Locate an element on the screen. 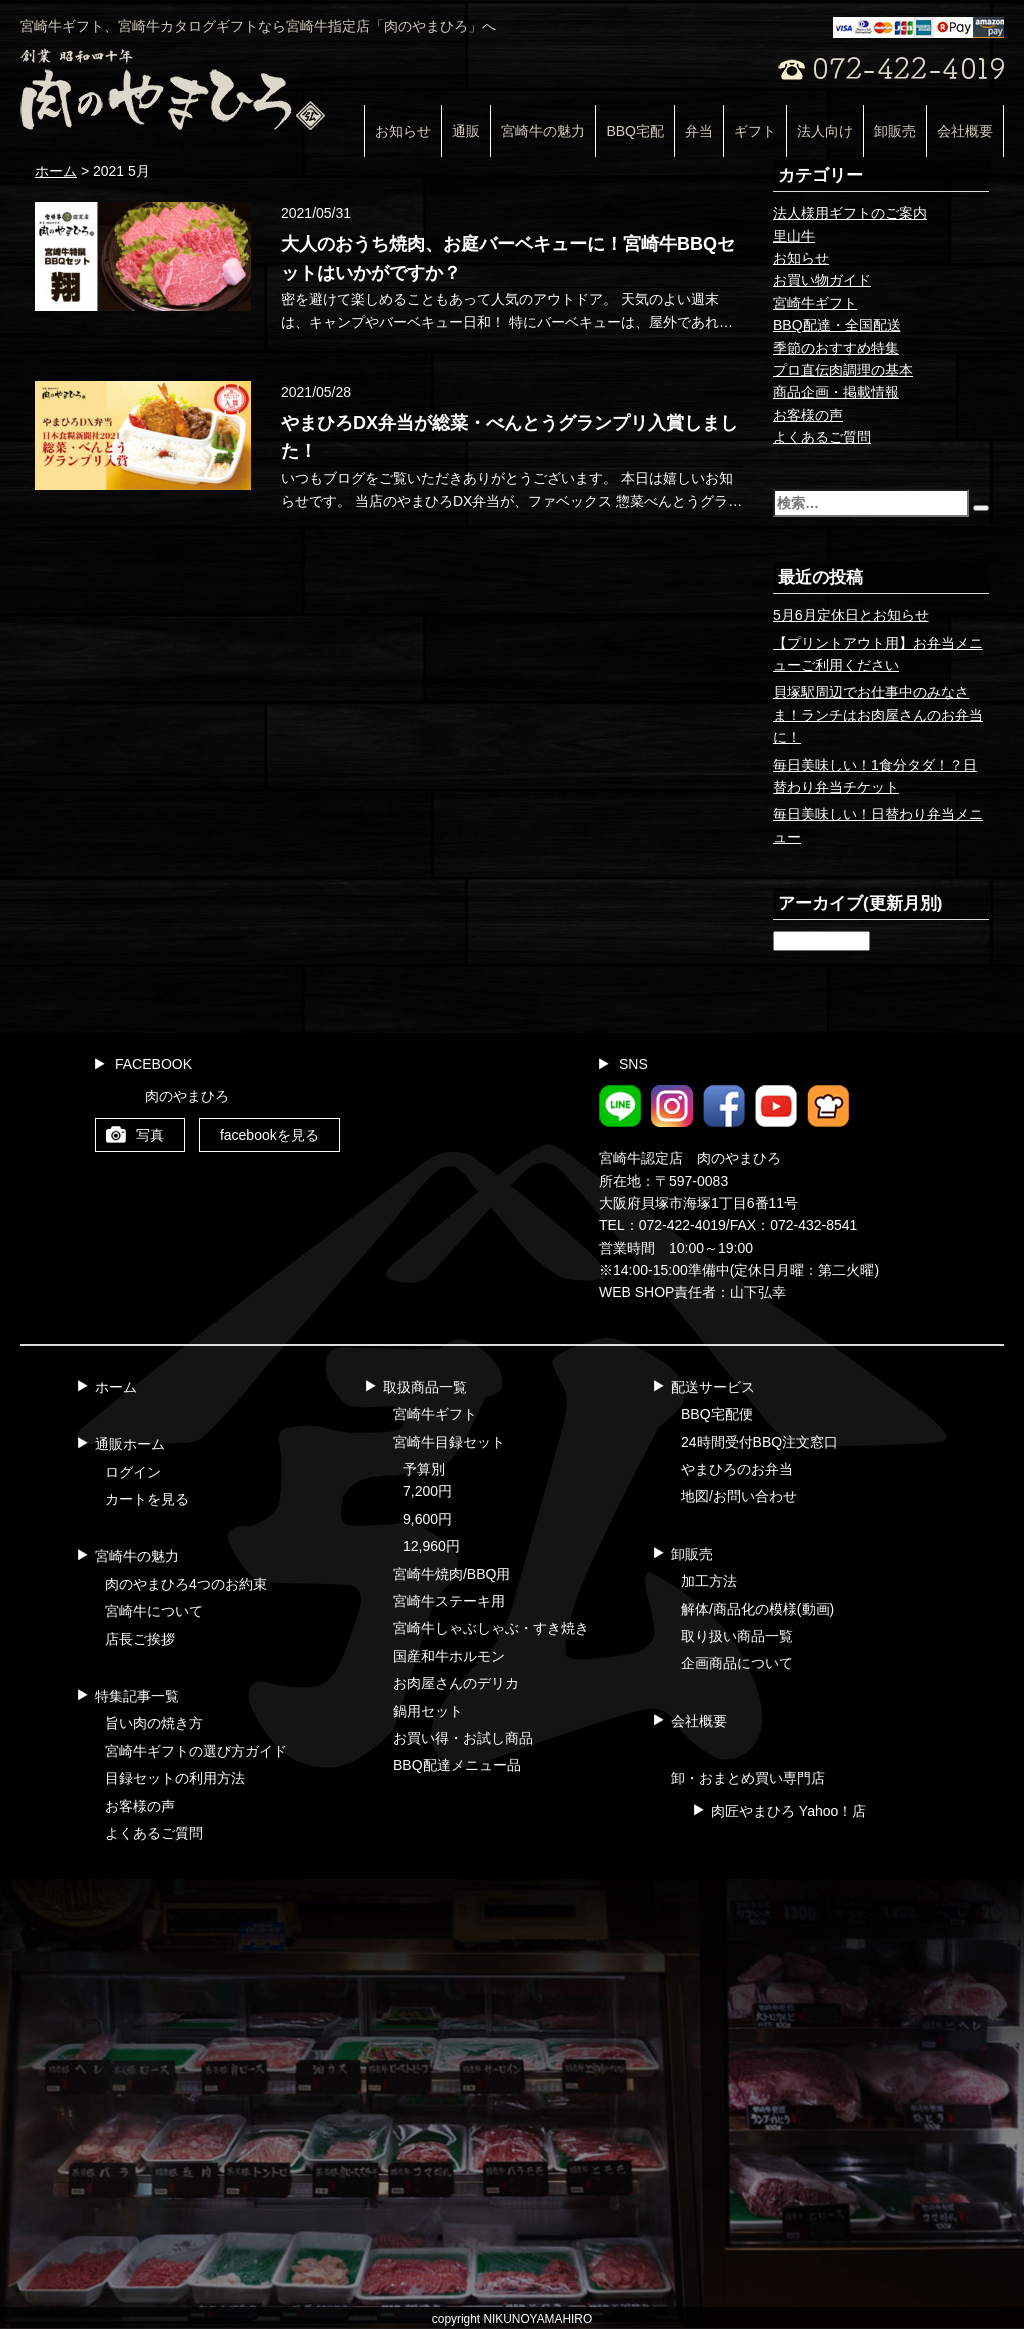  ログイン is located at coordinates (133, 1472).